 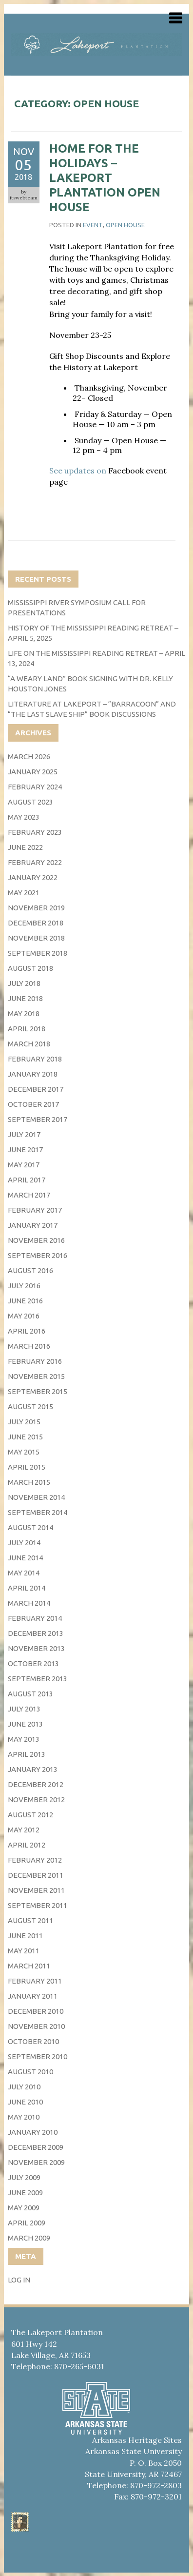 I want to click on September 2017, so click(x=37, y=1119).